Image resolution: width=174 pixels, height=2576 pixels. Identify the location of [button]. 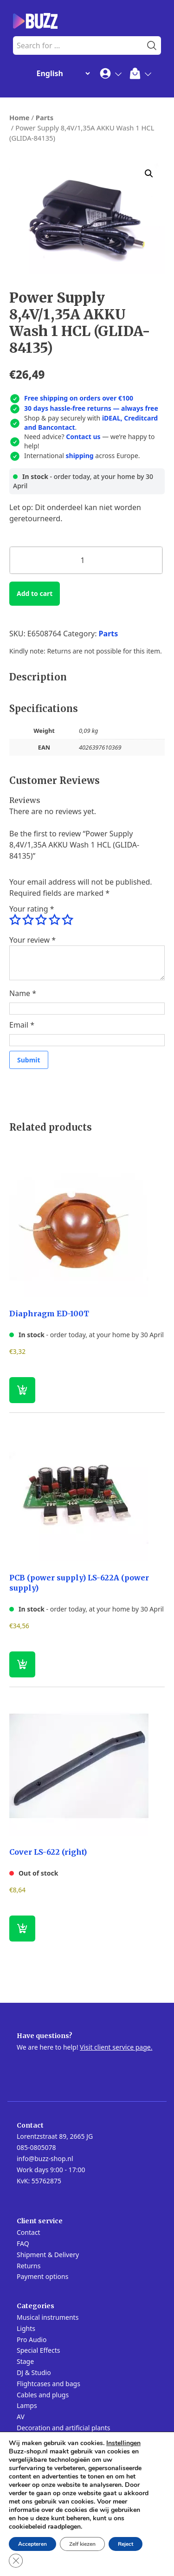
(149, 173).